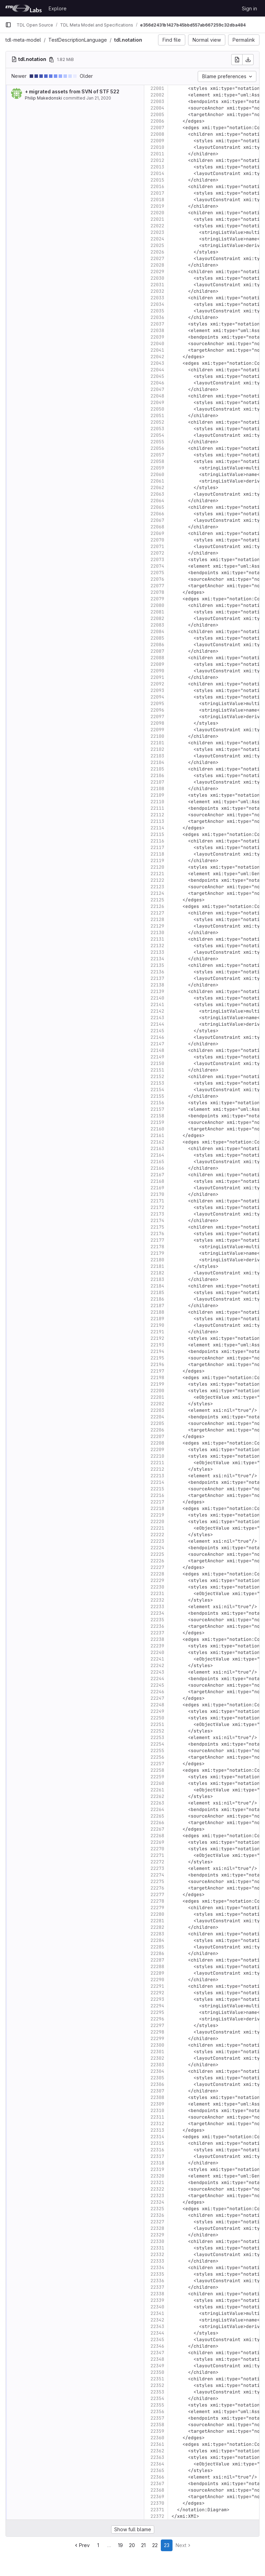 The image size is (265, 2576). Describe the element at coordinates (157, 1044) in the screenshot. I see `22147` at that location.